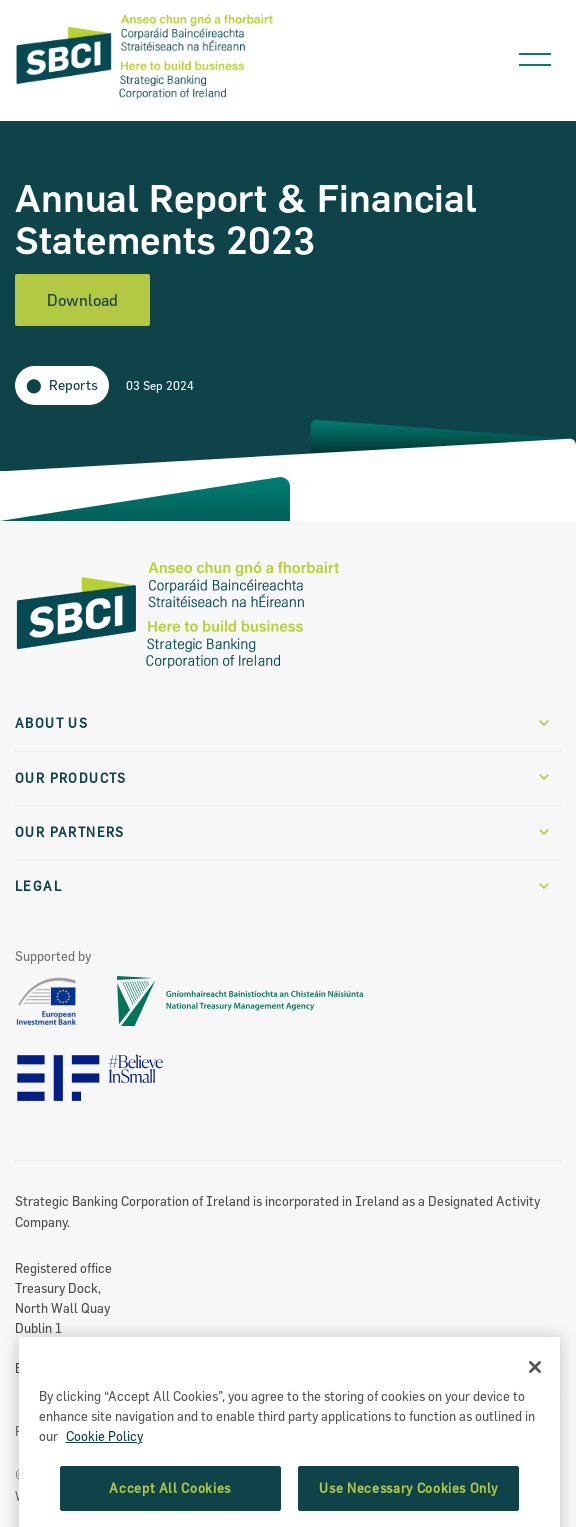  What do you see at coordinates (145, 100) in the screenshot?
I see `[SBCI Logo]` at bounding box center [145, 100].